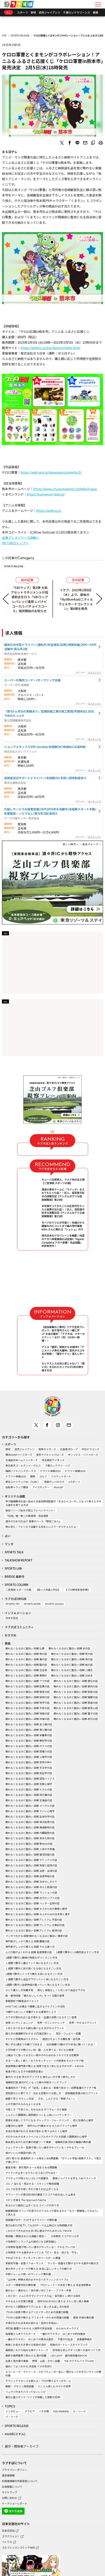 The width and height of the screenshot is (105, 2576). What do you see at coordinates (65, 2285) in the screenshot?
I see `プロトレーナーが本気で教える 完全体幹教本` at bounding box center [65, 2285].